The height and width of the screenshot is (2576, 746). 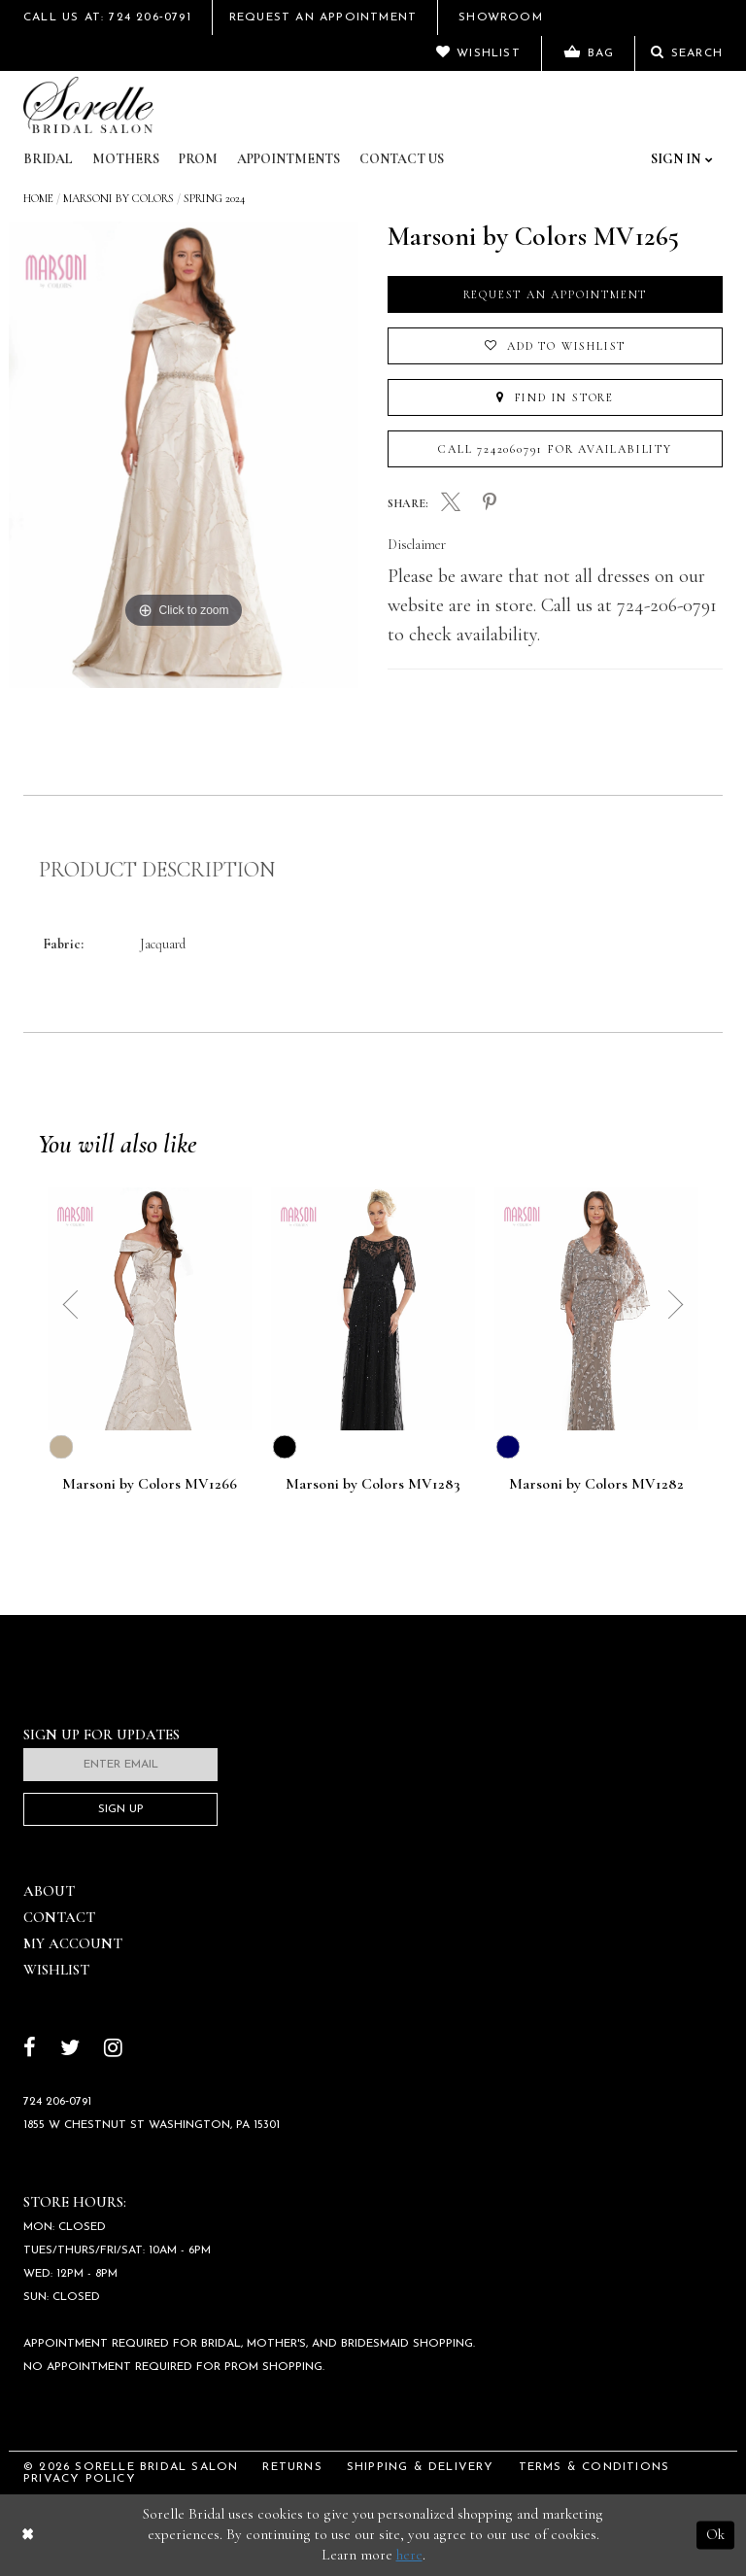 What do you see at coordinates (149, 1485) in the screenshot?
I see `Marsoni by Colors MV1266` at bounding box center [149, 1485].